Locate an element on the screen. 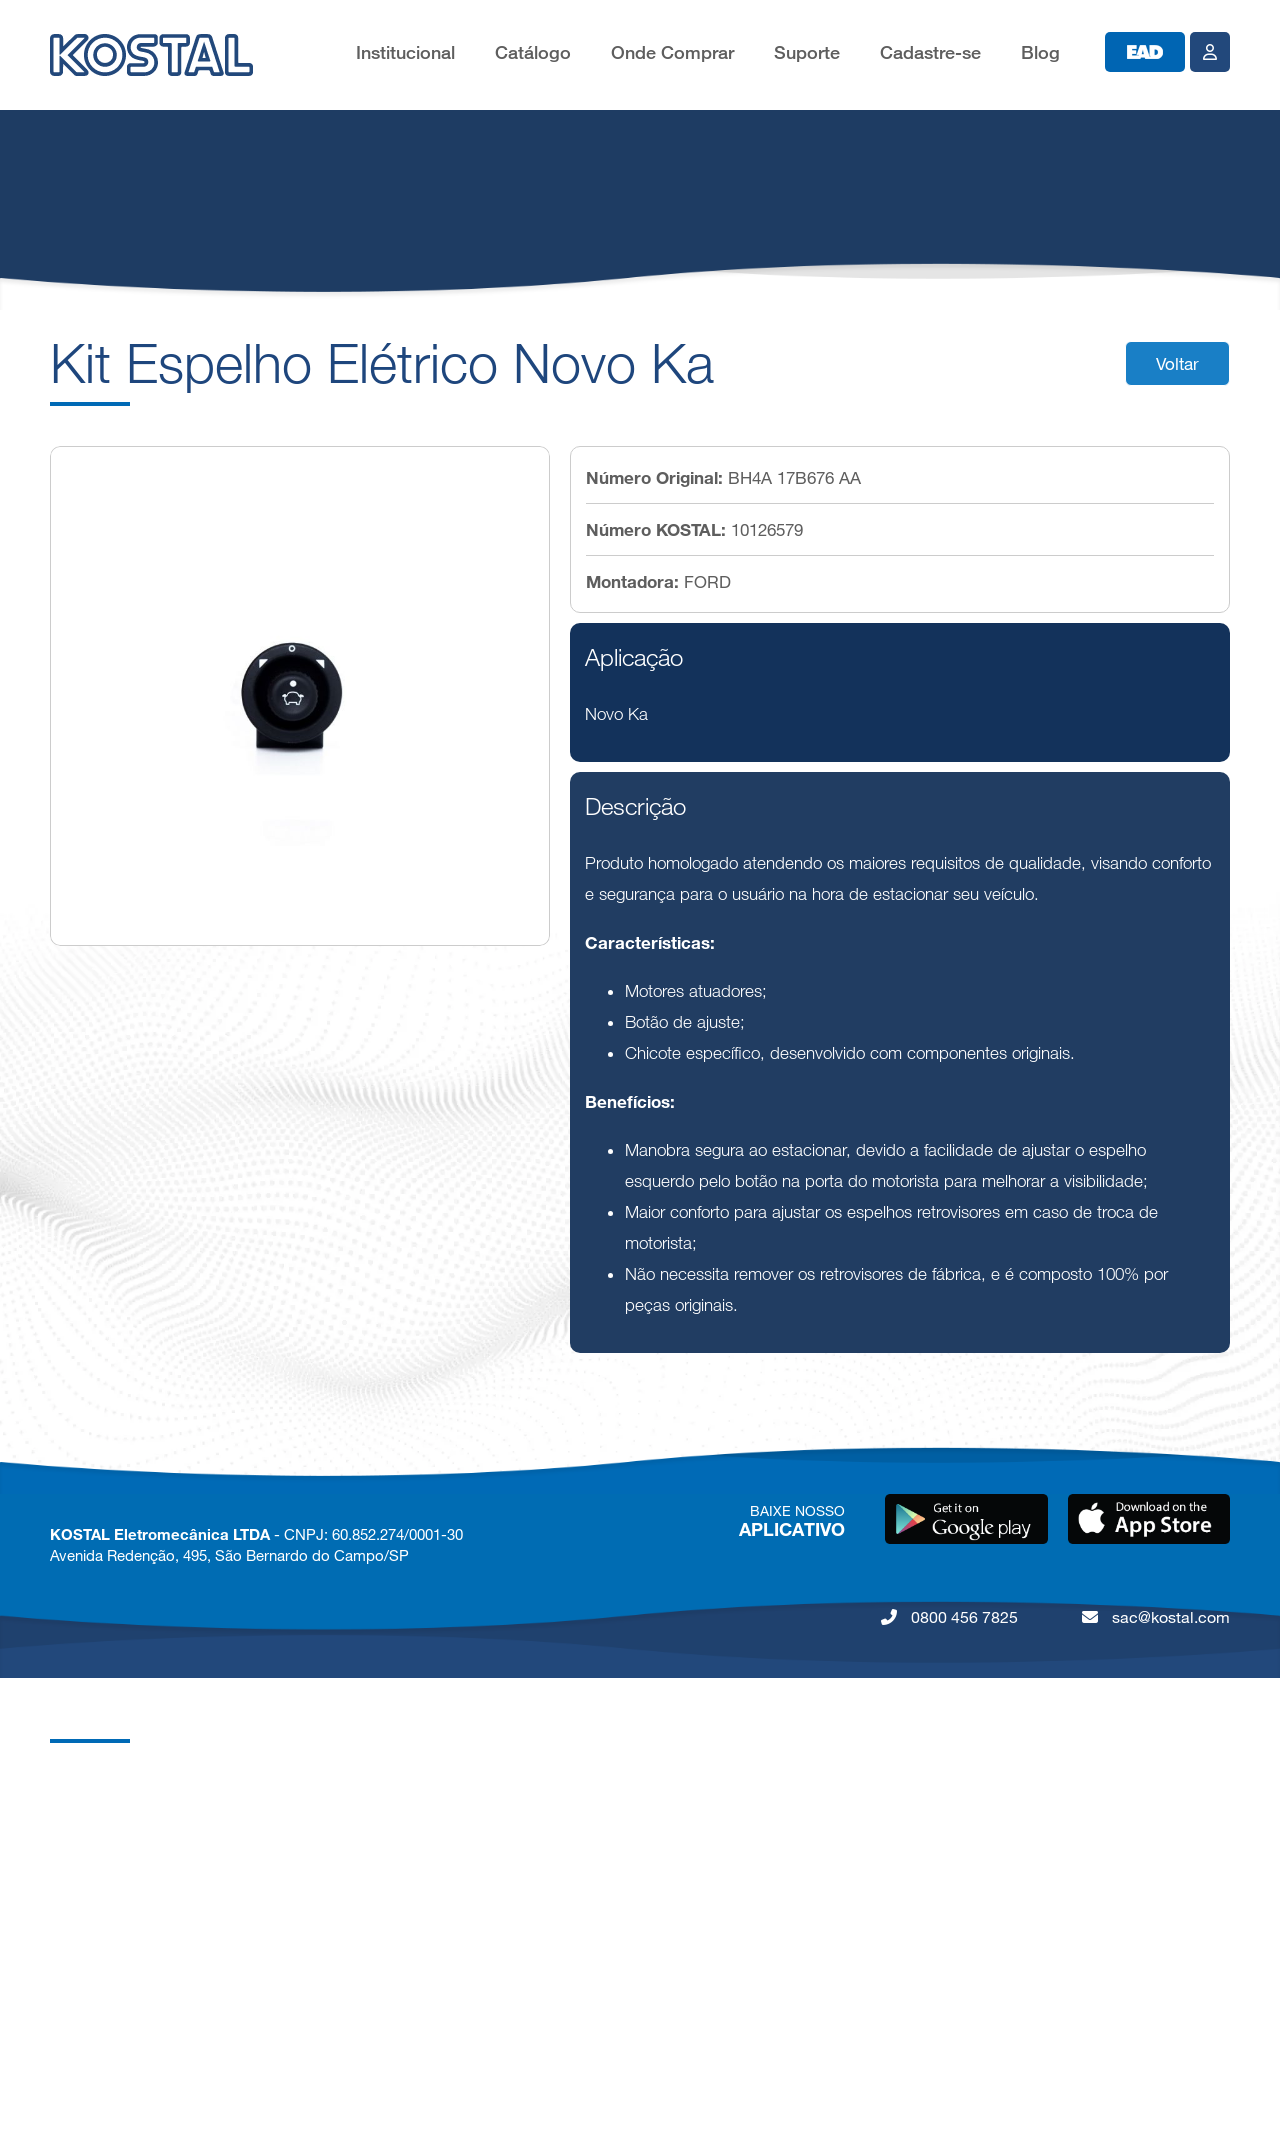  Qualidade is located at coordinates (83, 1902).